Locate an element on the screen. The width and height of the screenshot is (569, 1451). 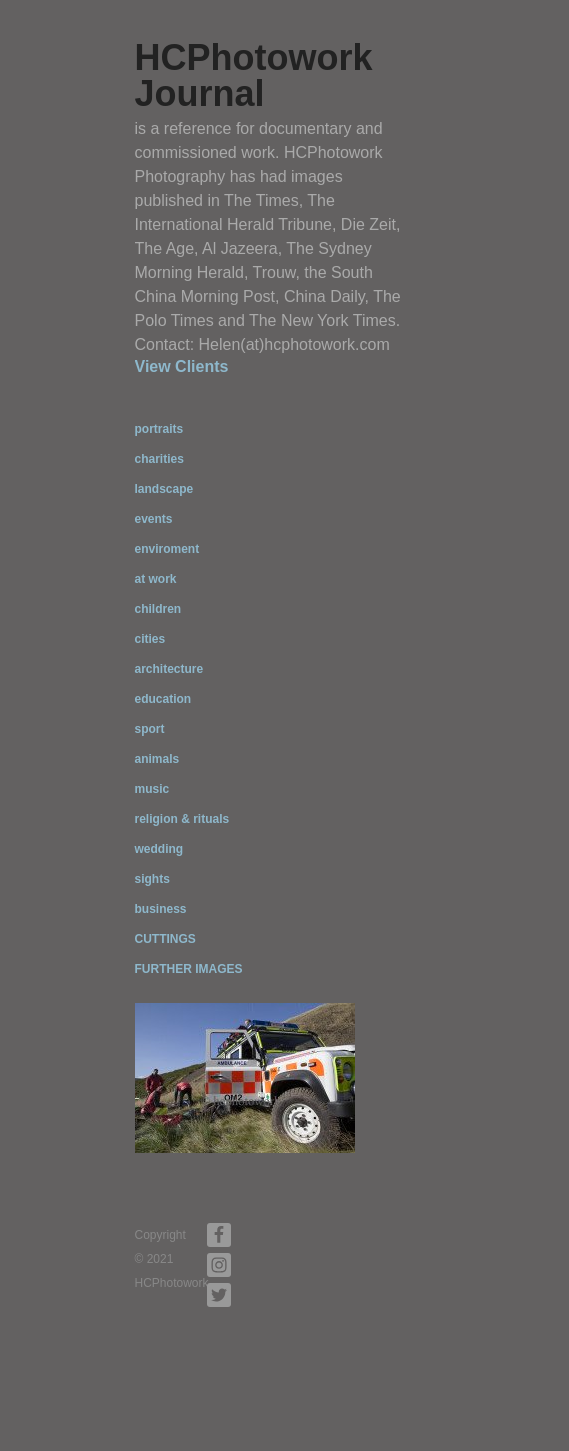
religion & rituals is located at coordinates (182, 819).